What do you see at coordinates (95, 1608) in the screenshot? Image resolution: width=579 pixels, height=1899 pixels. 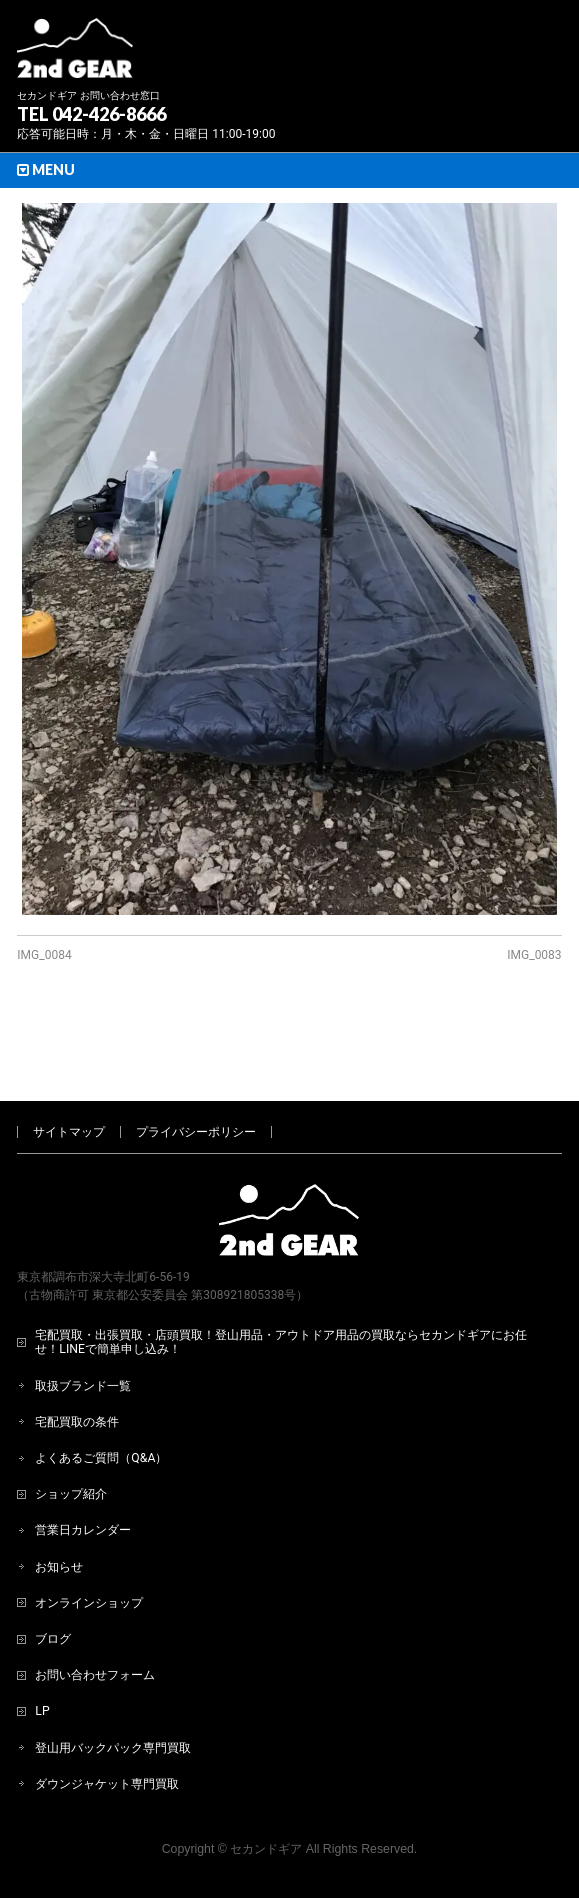 I see `お問い合わせフォーム` at bounding box center [95, 1608].